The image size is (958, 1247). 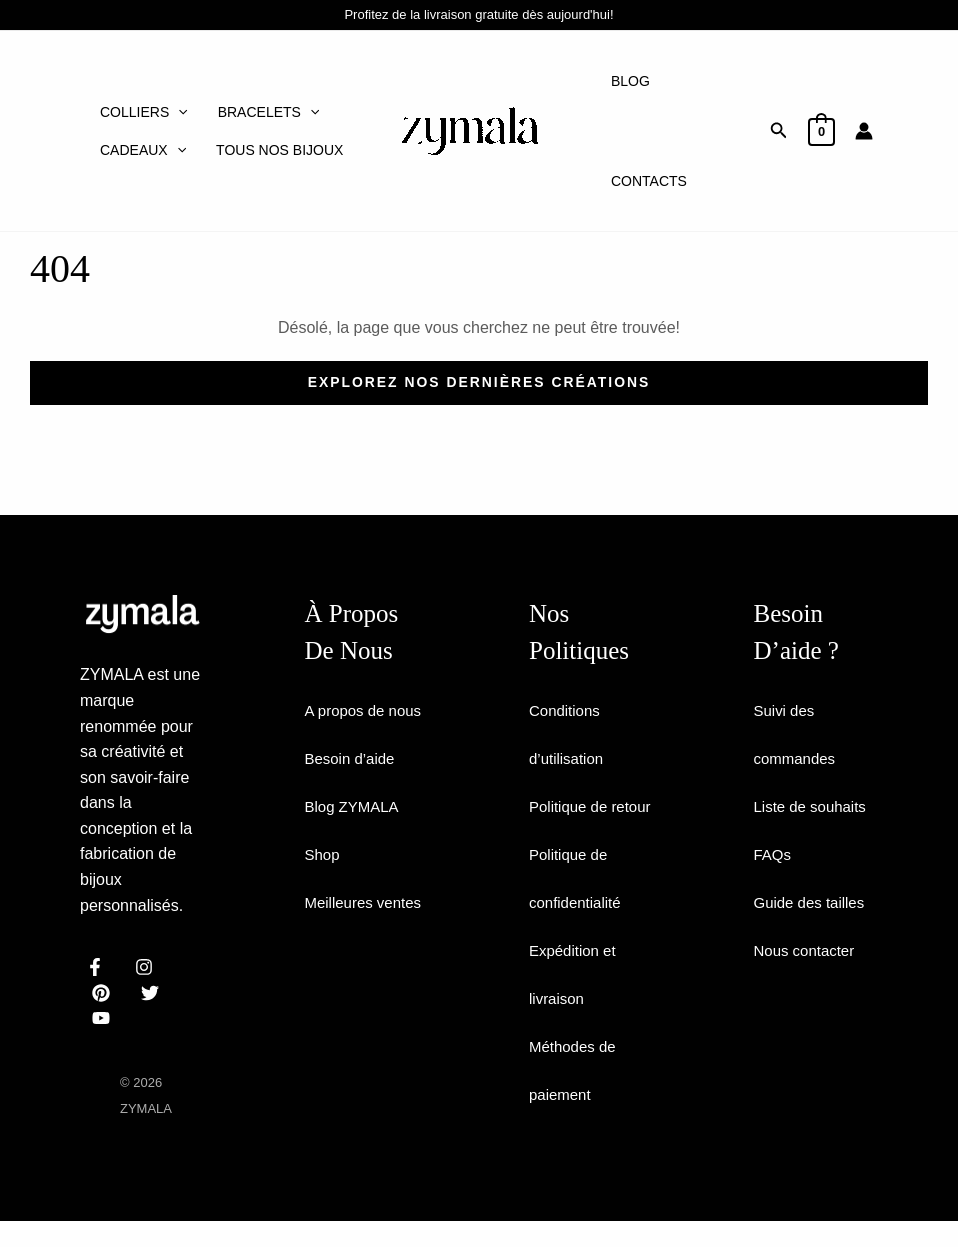 What do you see at coordinates (367, 950) in the screenshot?
I see `Meilleures ventes` at bounding box center [367, 950].